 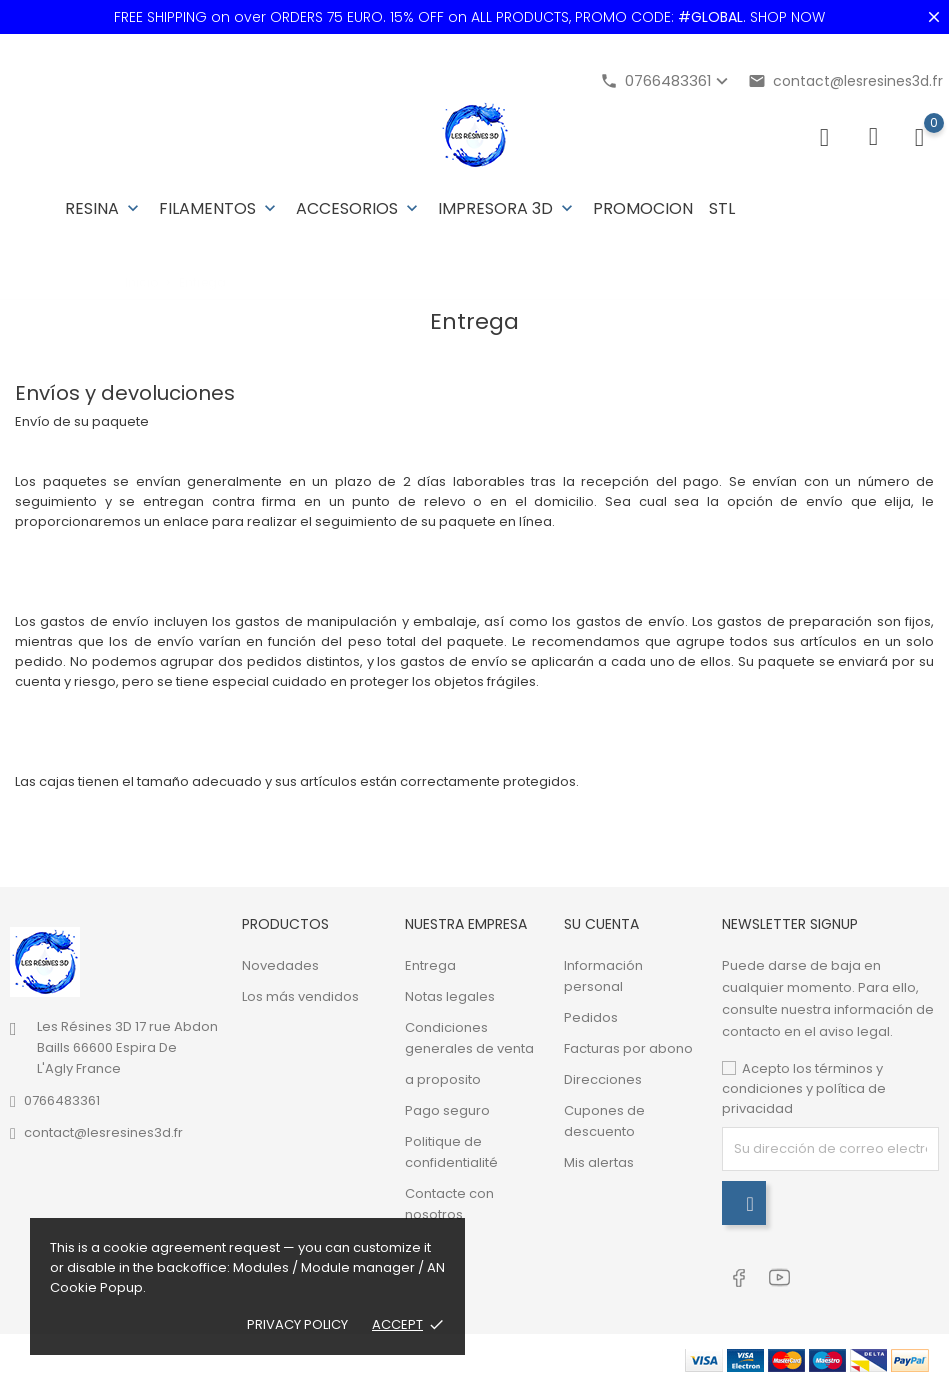 What do you see at coordinates (787, 17) in the screenshot?
I see `SHOP NOW` at bounding box center [787, 17].